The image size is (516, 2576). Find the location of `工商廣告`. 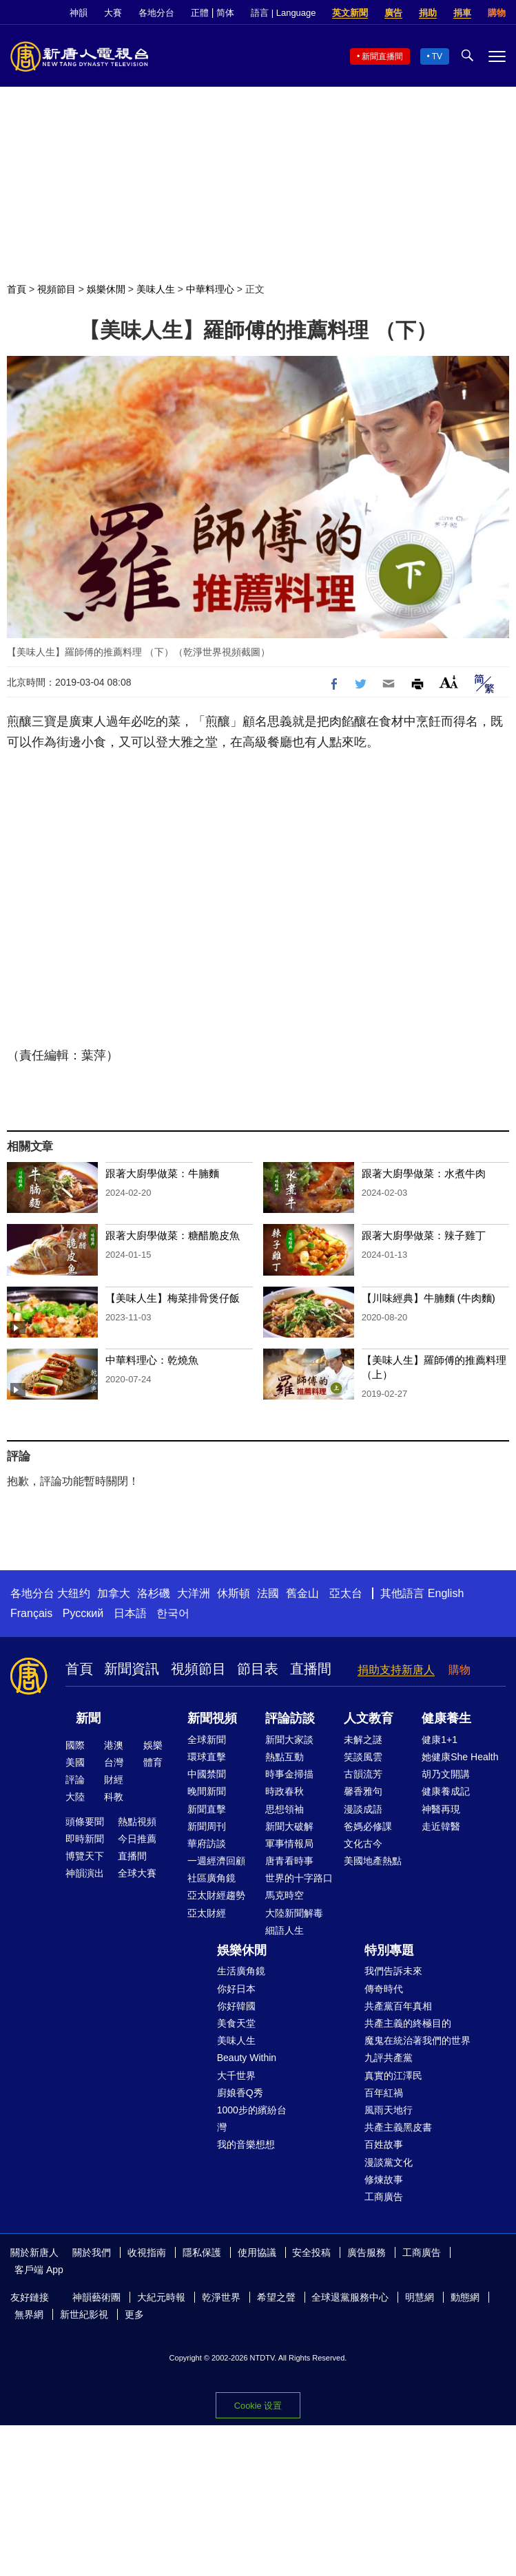

工商廣告 is located at coordinates (383, 2196).